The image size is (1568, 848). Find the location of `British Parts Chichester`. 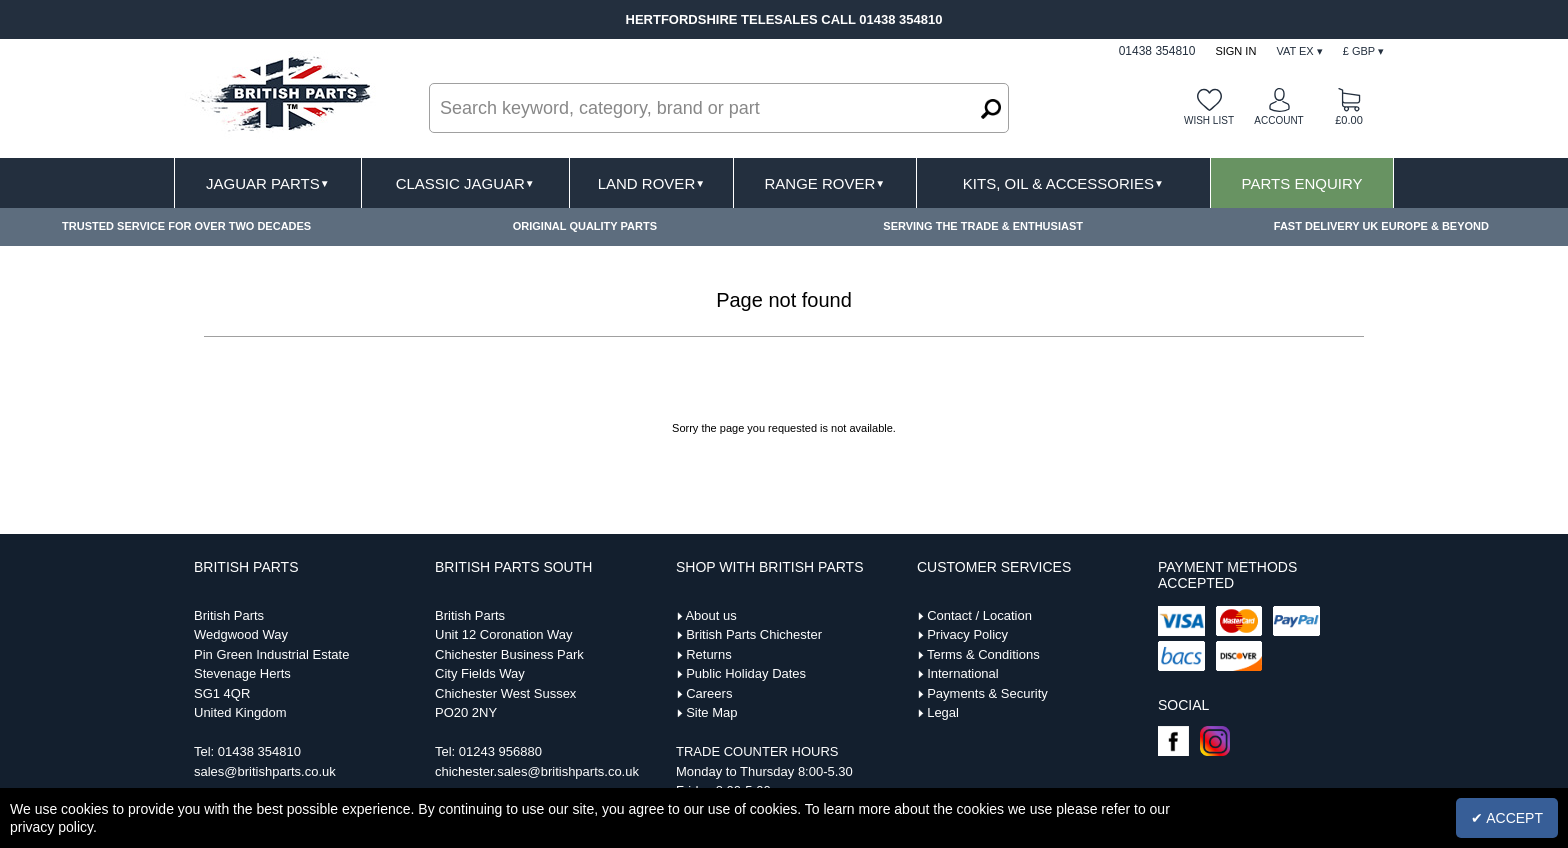

British Parts Chichester is located at coordinates (754, 634).